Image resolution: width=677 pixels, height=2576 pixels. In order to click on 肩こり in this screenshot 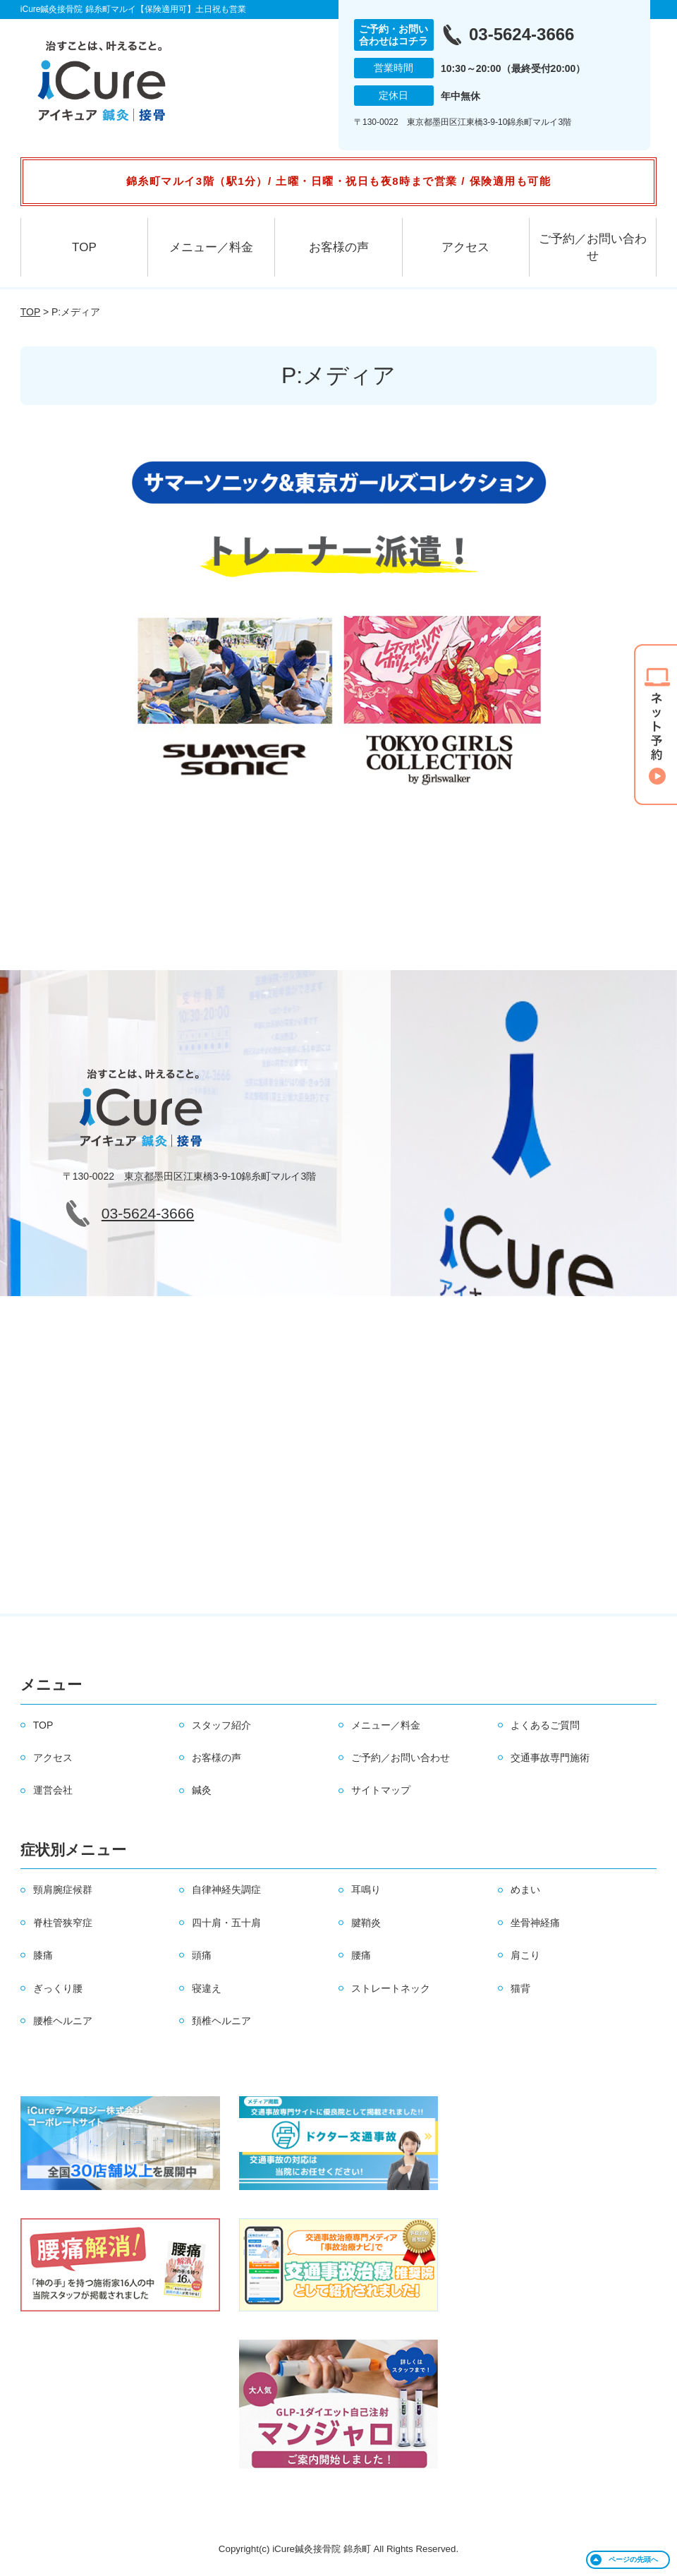, I will do `click(525, 1955)`.